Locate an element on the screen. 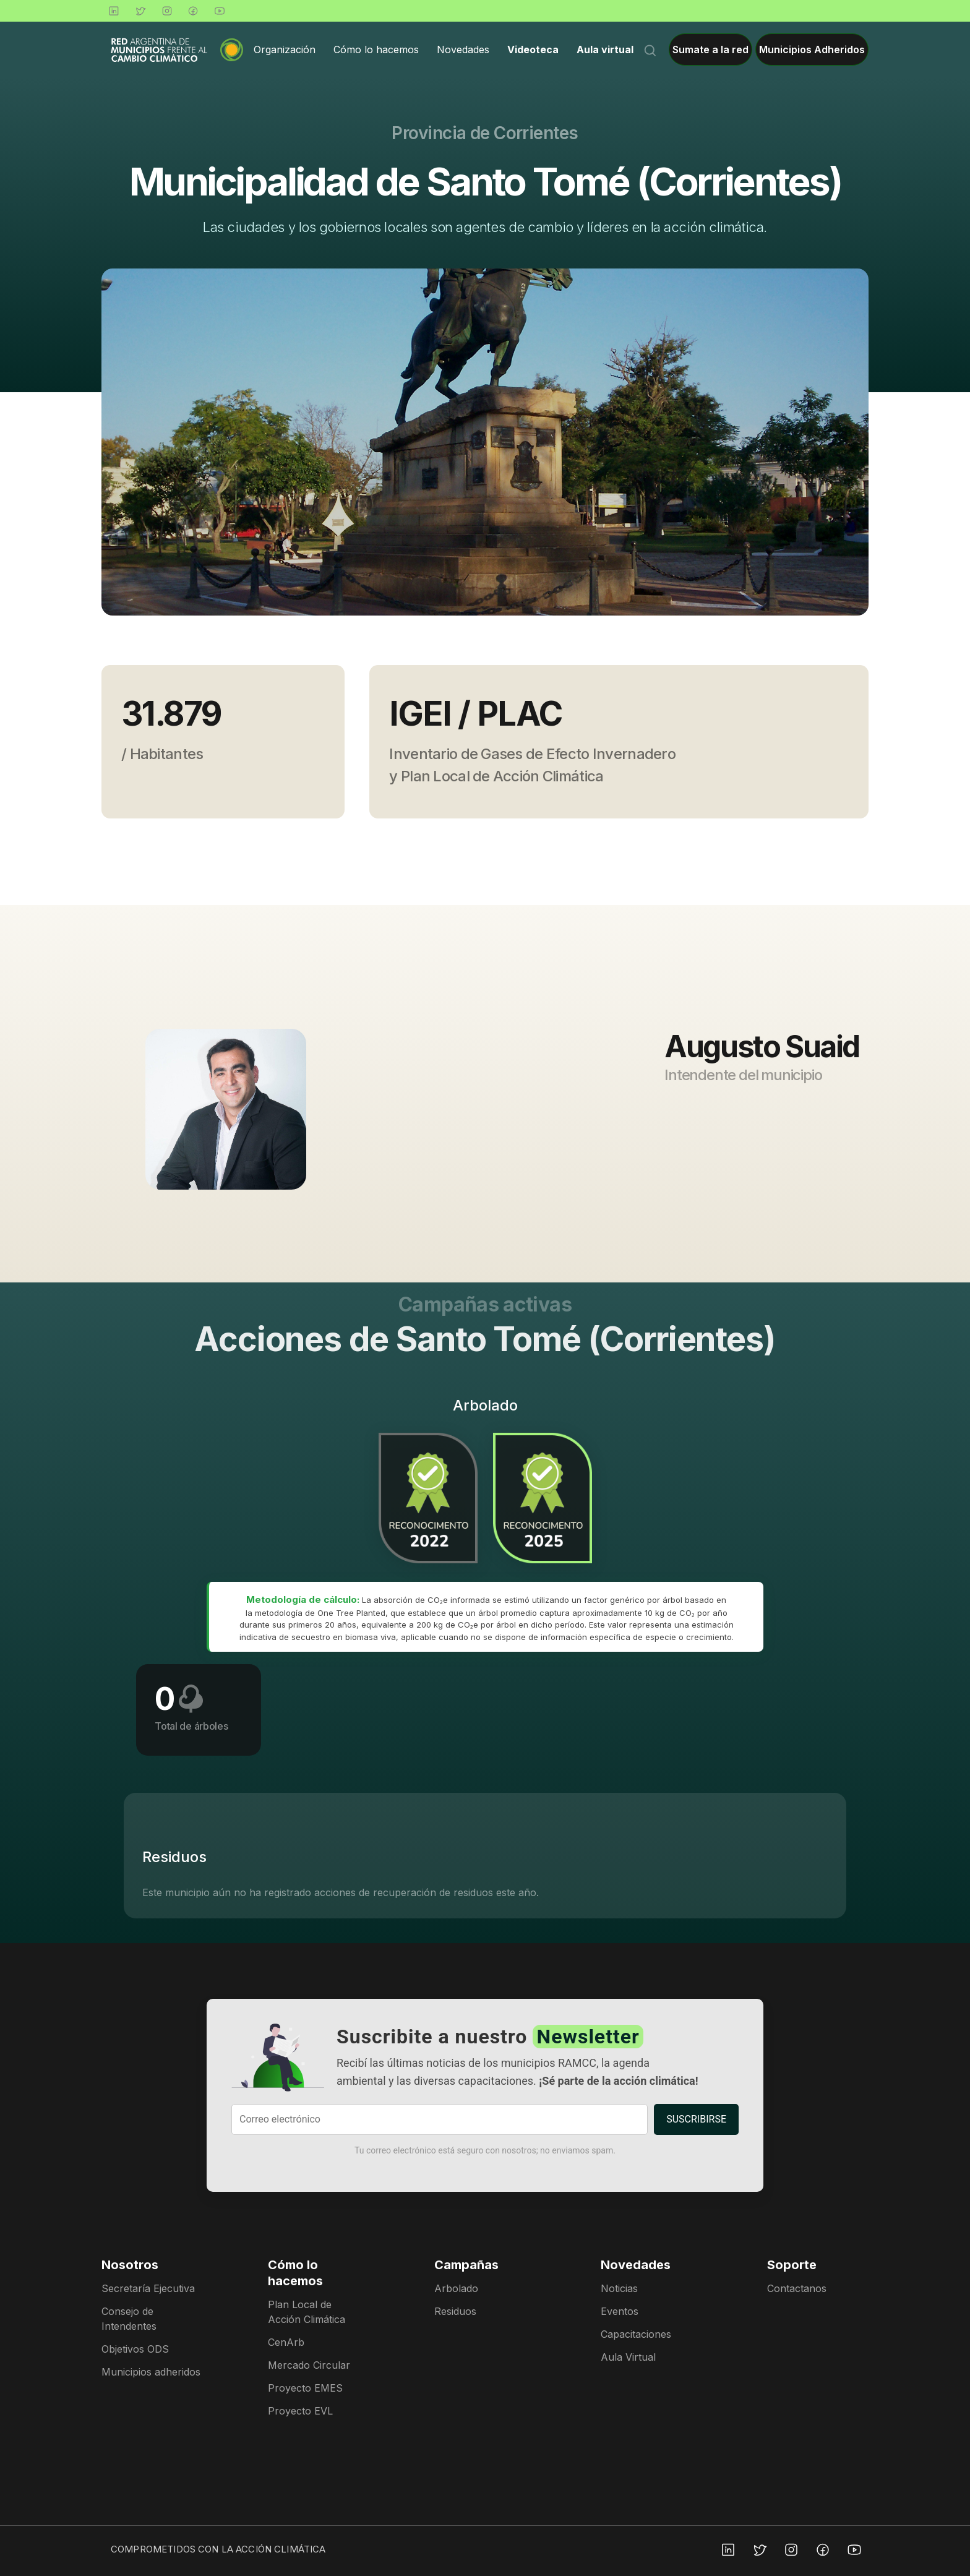 The height and width of the screenshot is (2576, 970). CenArb is located at coordinates (286, 2342).